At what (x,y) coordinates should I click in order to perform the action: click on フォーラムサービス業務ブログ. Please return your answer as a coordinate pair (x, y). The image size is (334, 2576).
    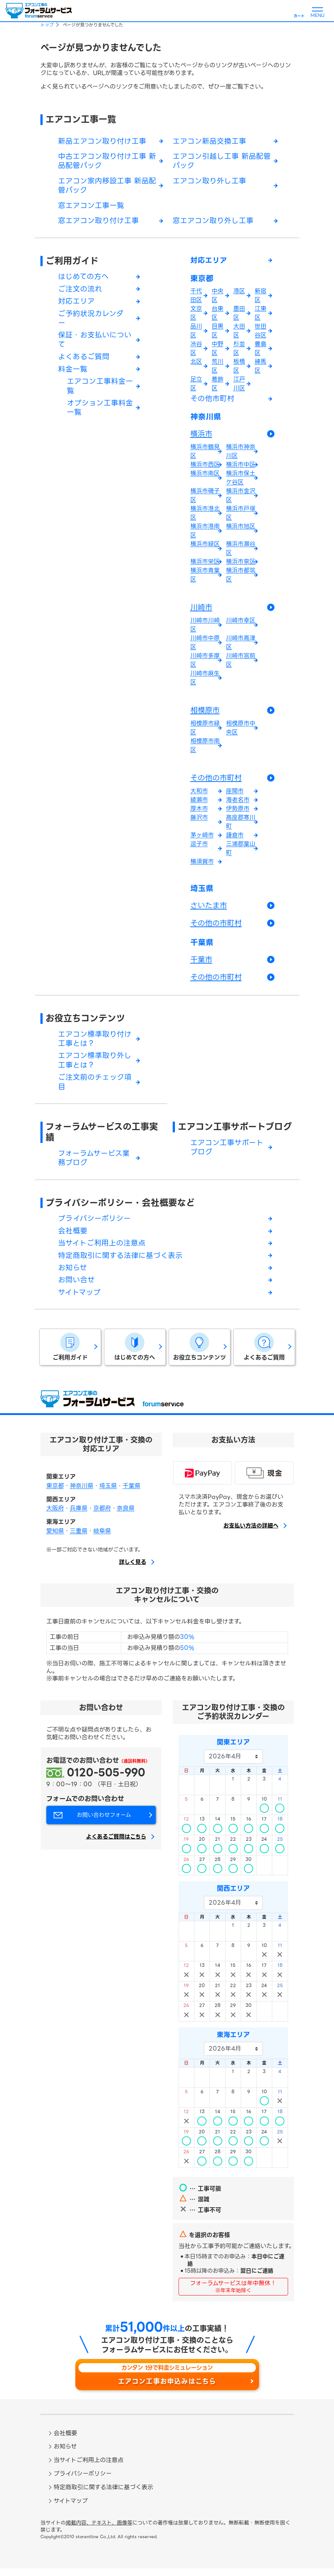
    Looking at the image, I should click on (94, 1164).